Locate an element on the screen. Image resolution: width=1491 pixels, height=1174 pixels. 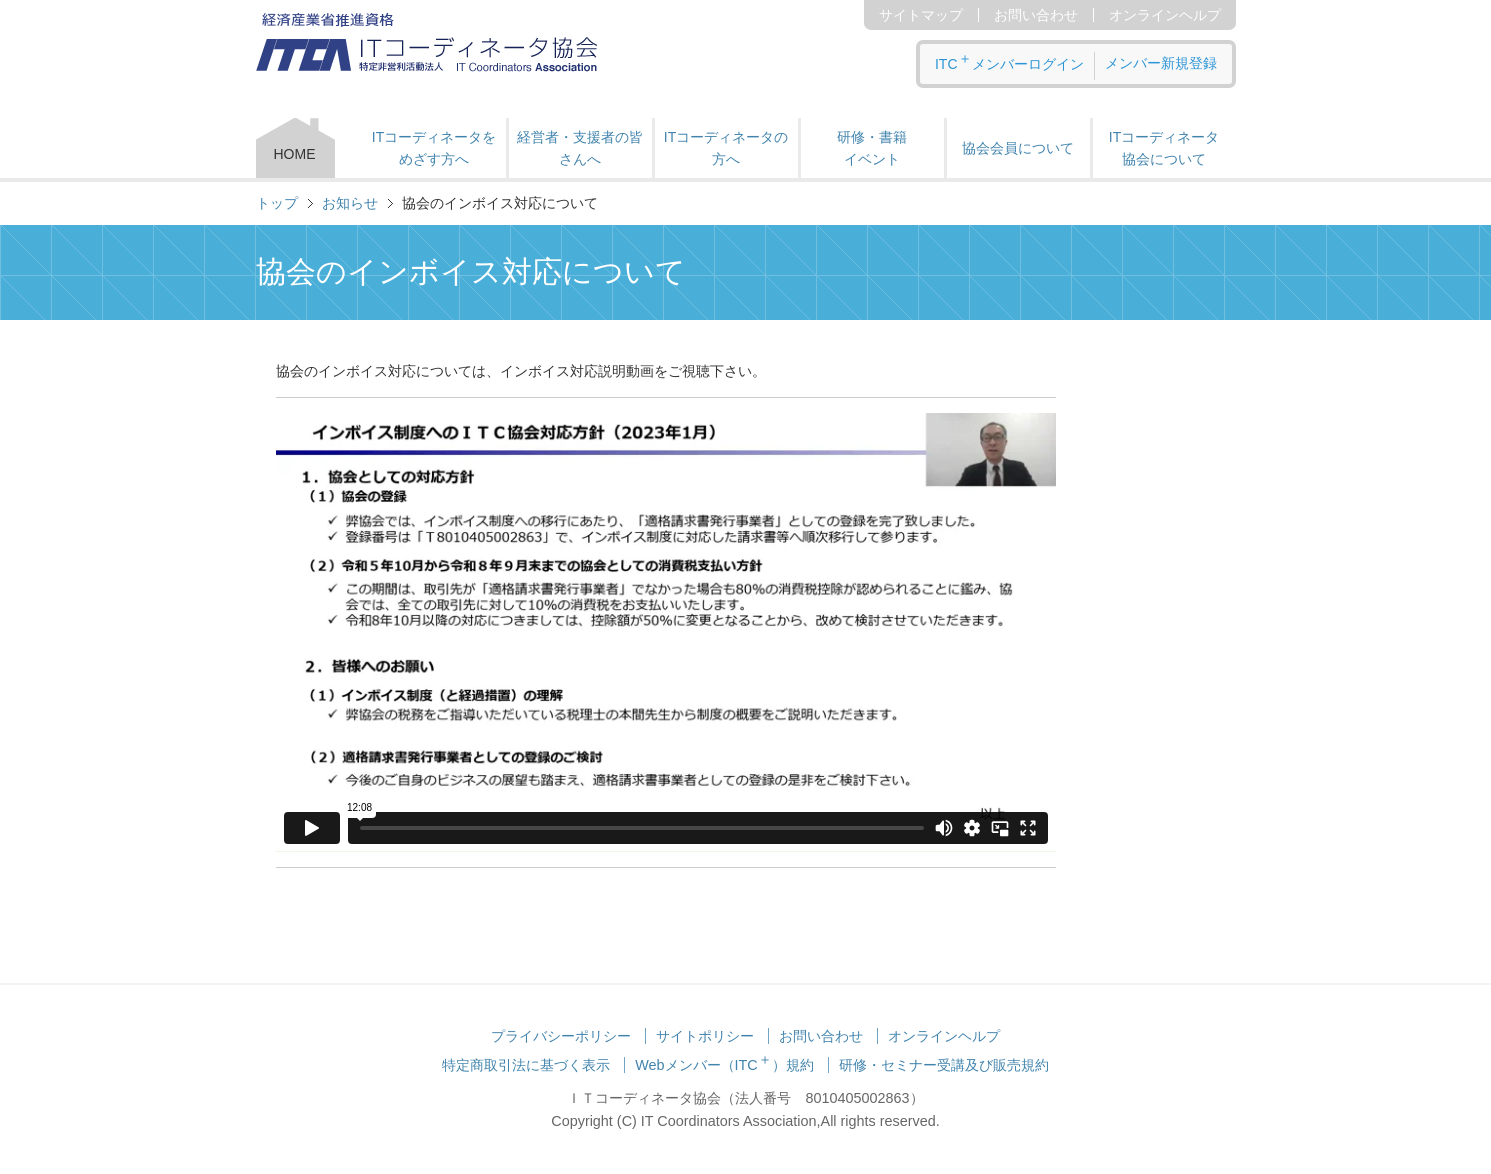
特定商取引法に基づく表示 is located at coordinates (526, 1065).